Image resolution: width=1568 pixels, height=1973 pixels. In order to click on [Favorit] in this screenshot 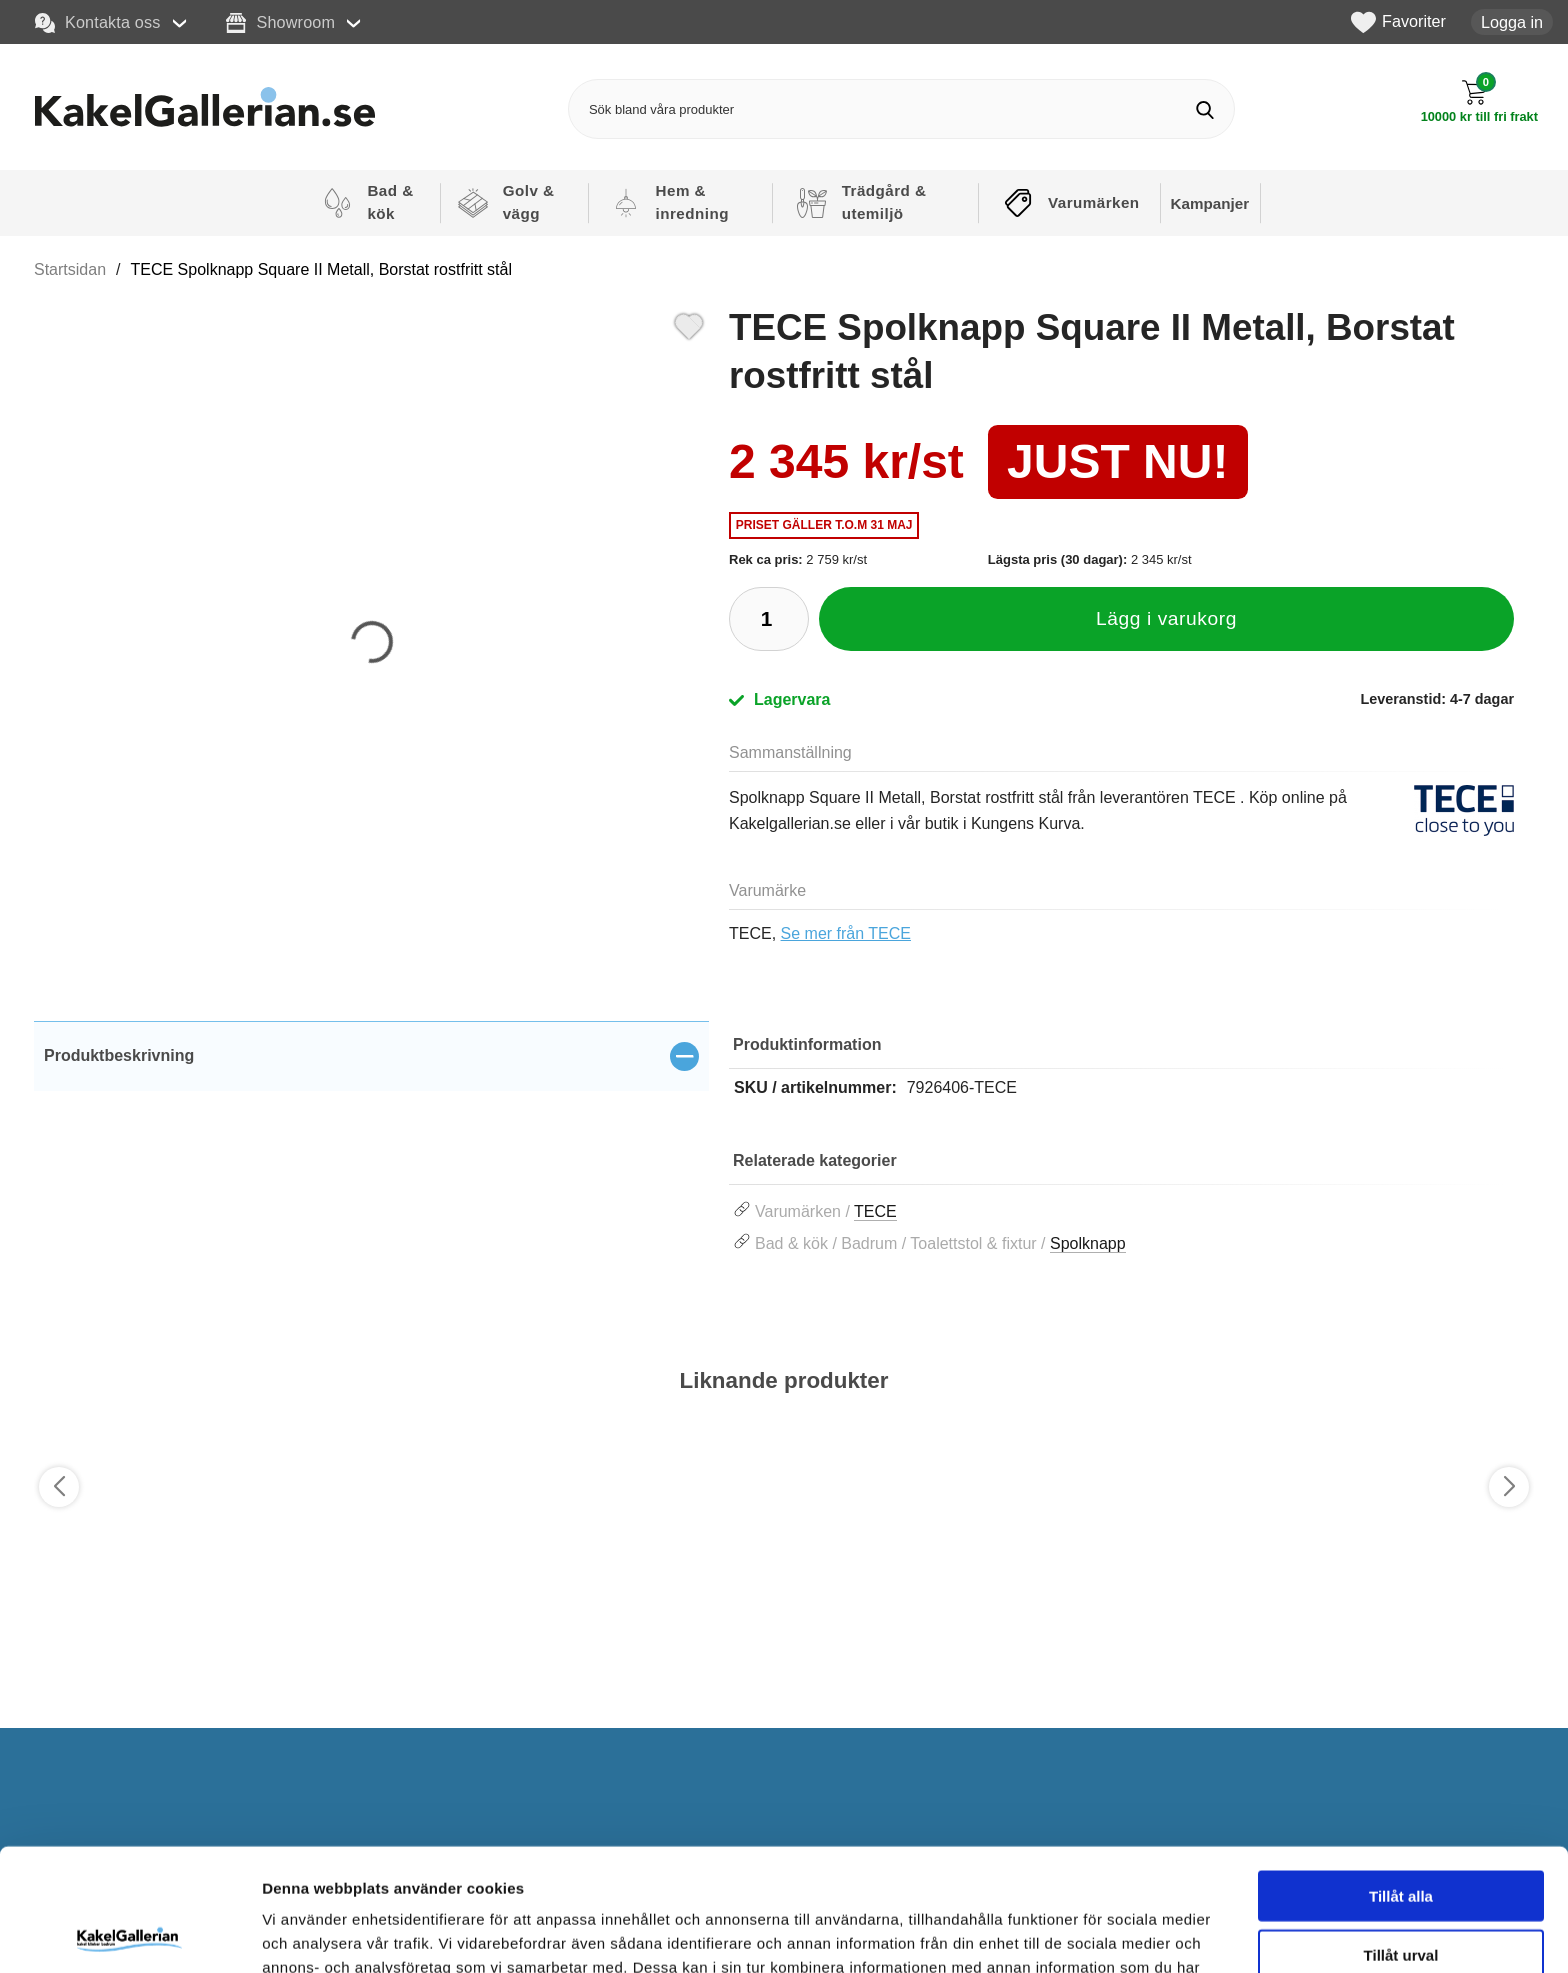, I will do `click(689, 324)`.